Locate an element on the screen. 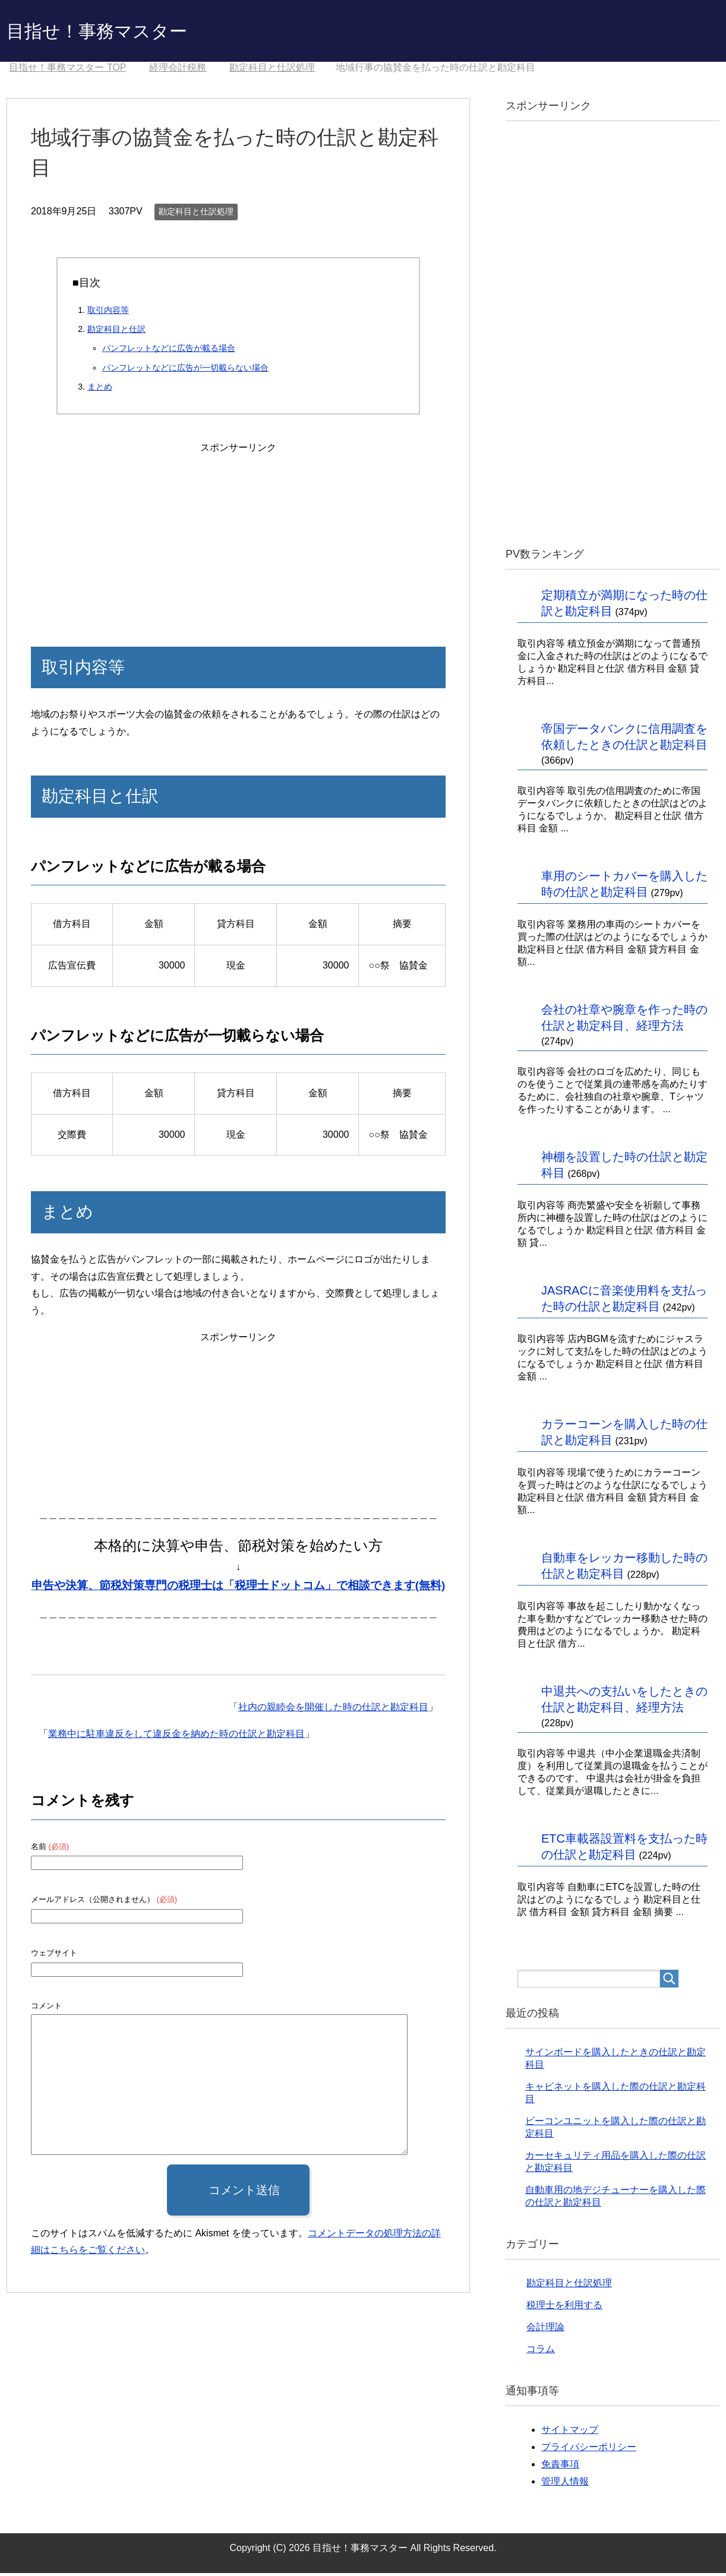 The width and height of the screenshot is (726, 2576). [Advertisement] is located at coordinates (238, 534).